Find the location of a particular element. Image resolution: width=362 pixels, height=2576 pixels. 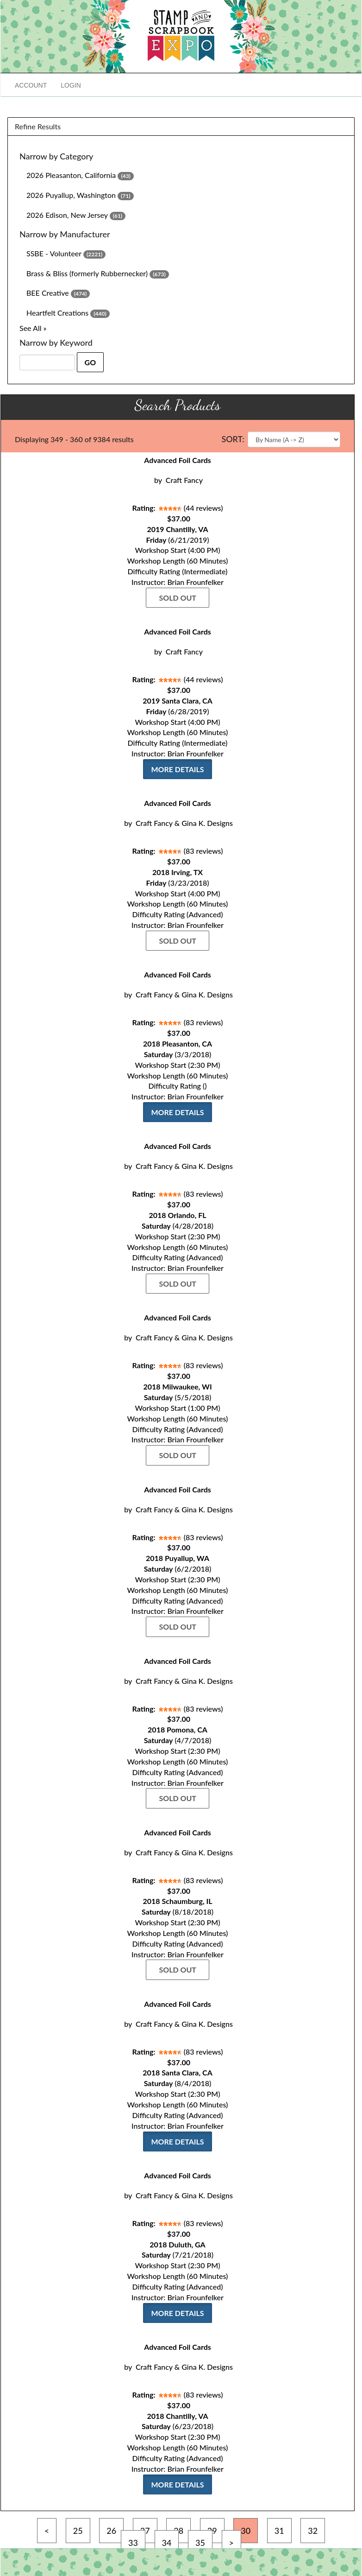

25 is located at coordinates (78, 2530).